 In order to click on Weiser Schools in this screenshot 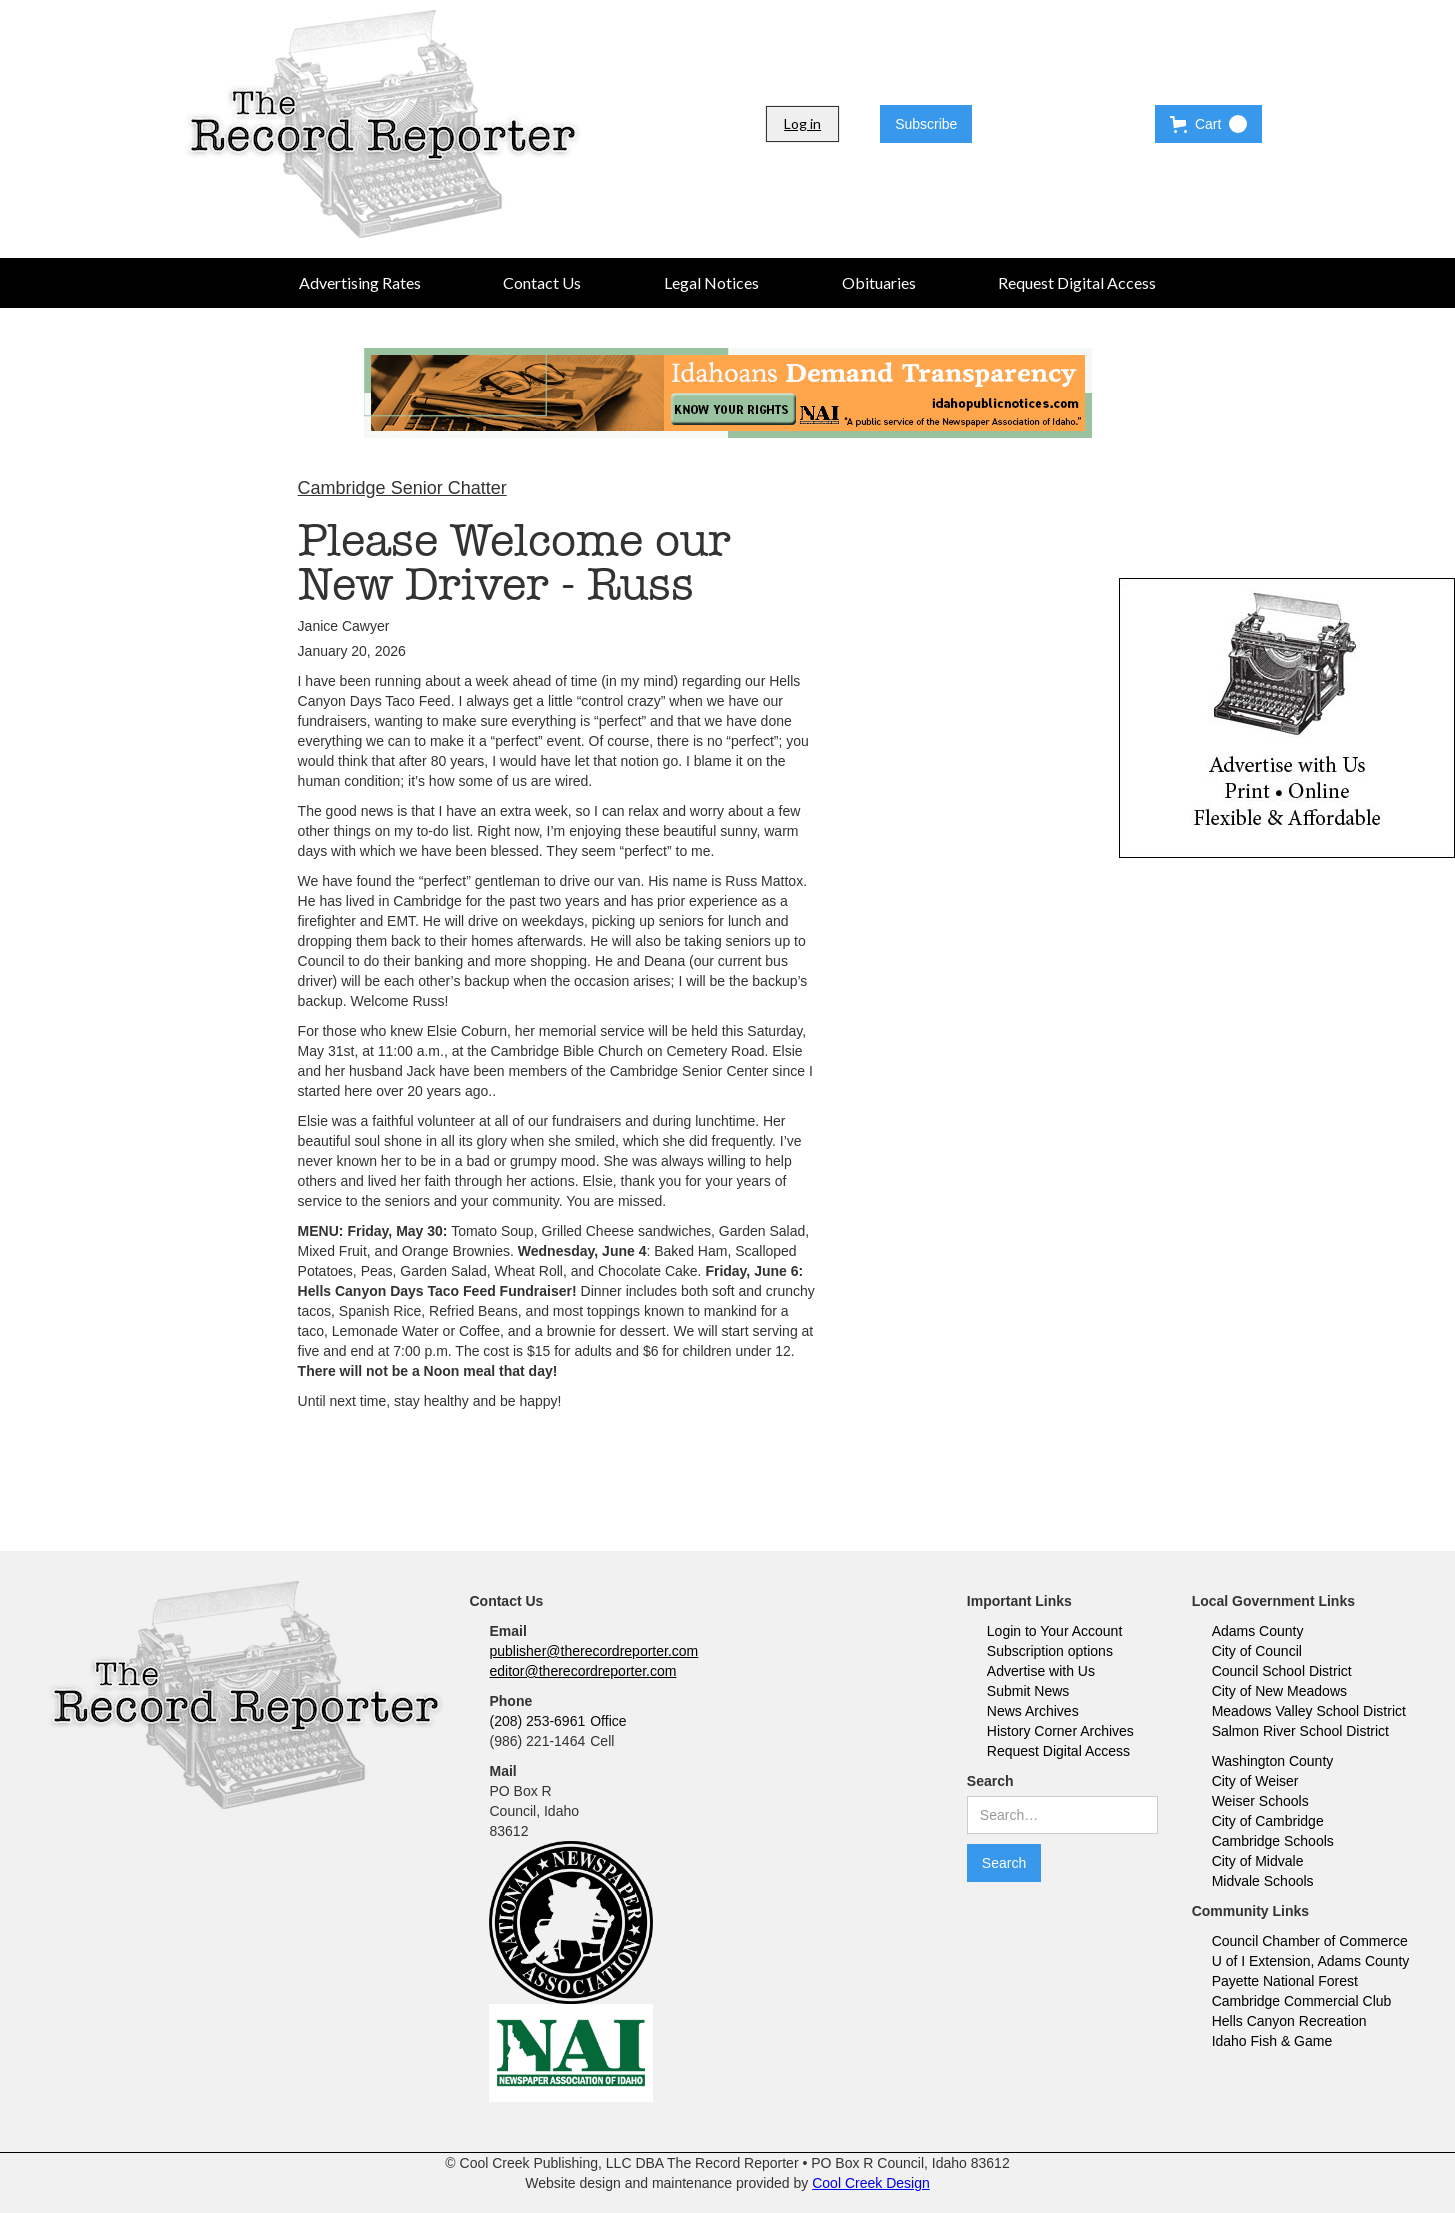, I will do `click(1260, 1801)`.